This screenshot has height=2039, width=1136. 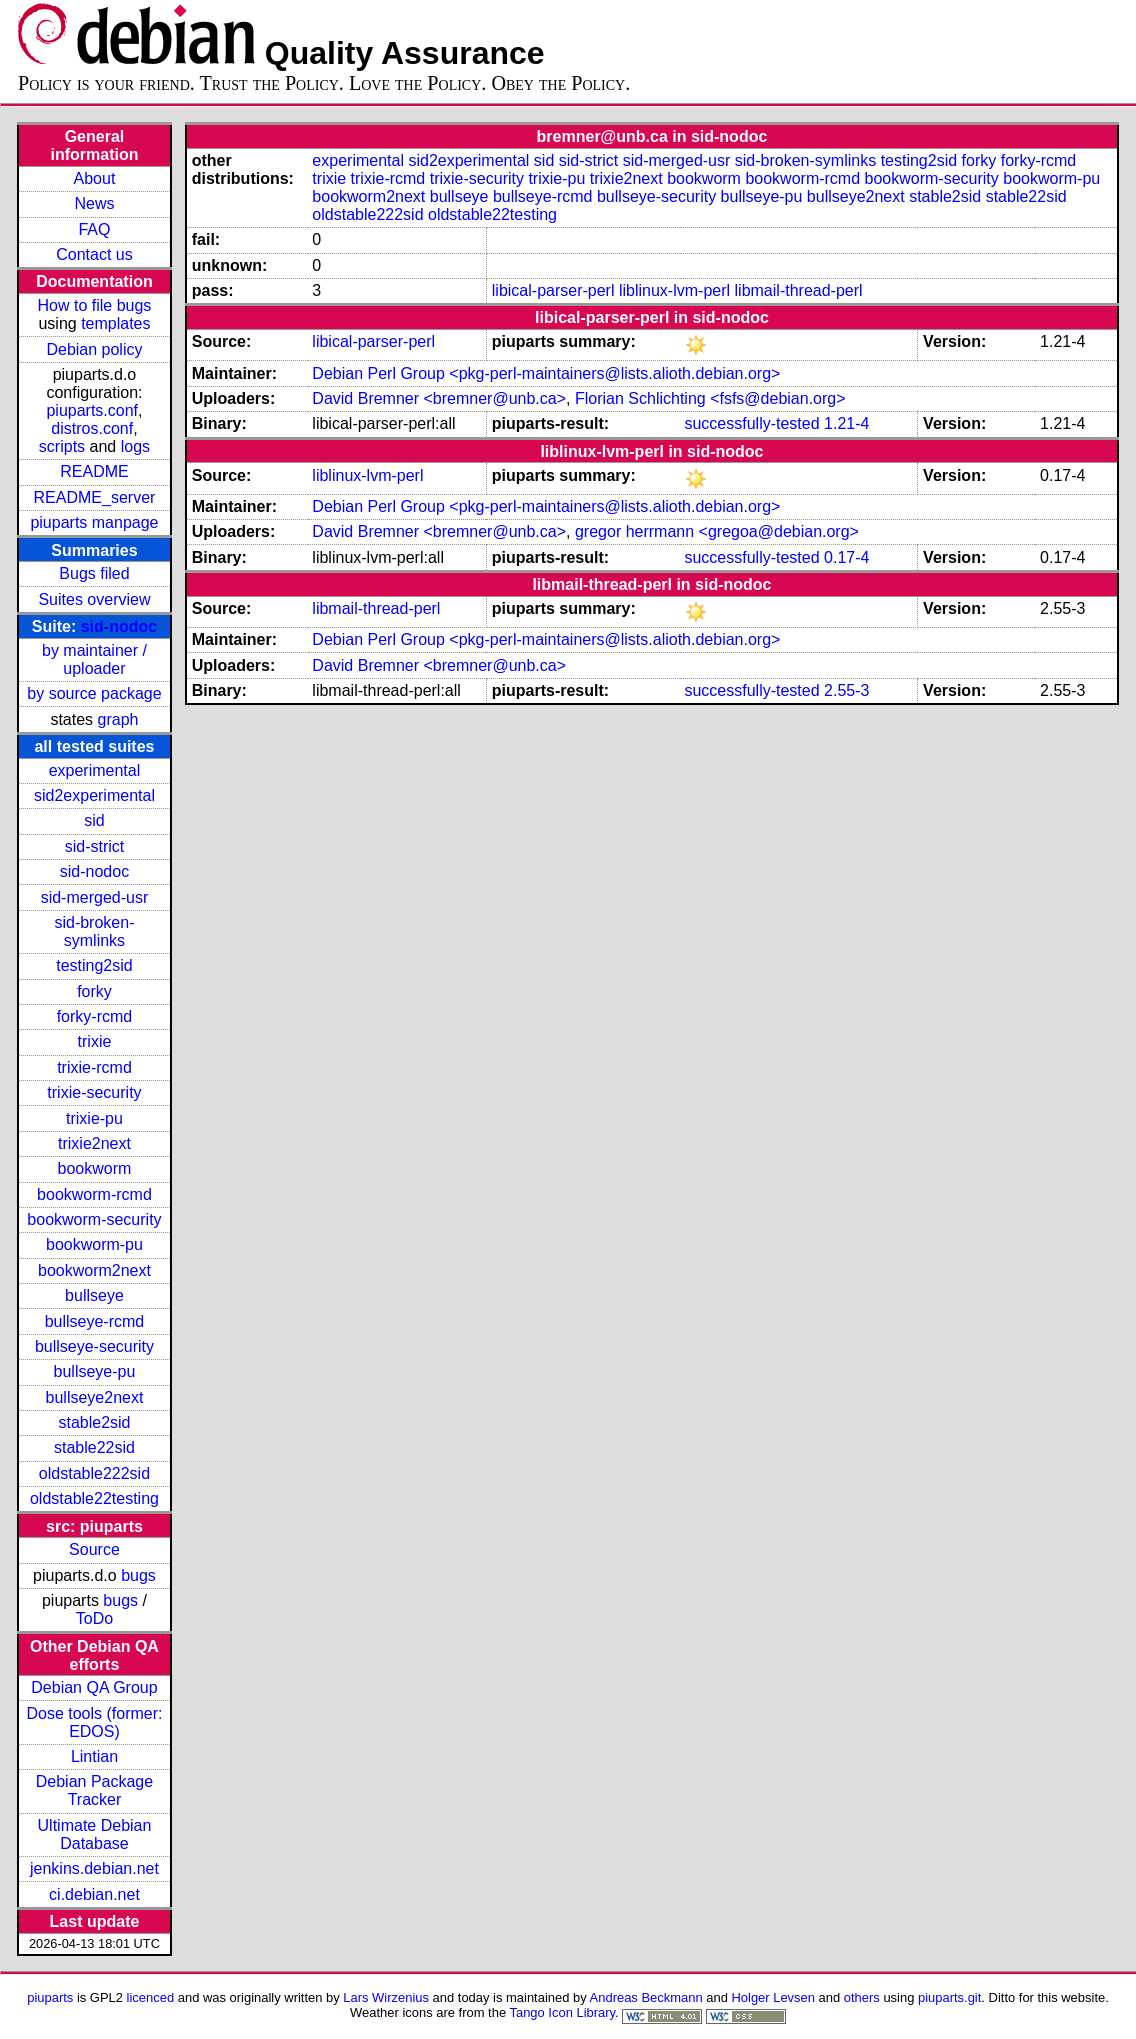 What do you see at coordinates (94, 1270) in the screenshot?
I see `bookworm2next` at bounding box center [94, 1270].